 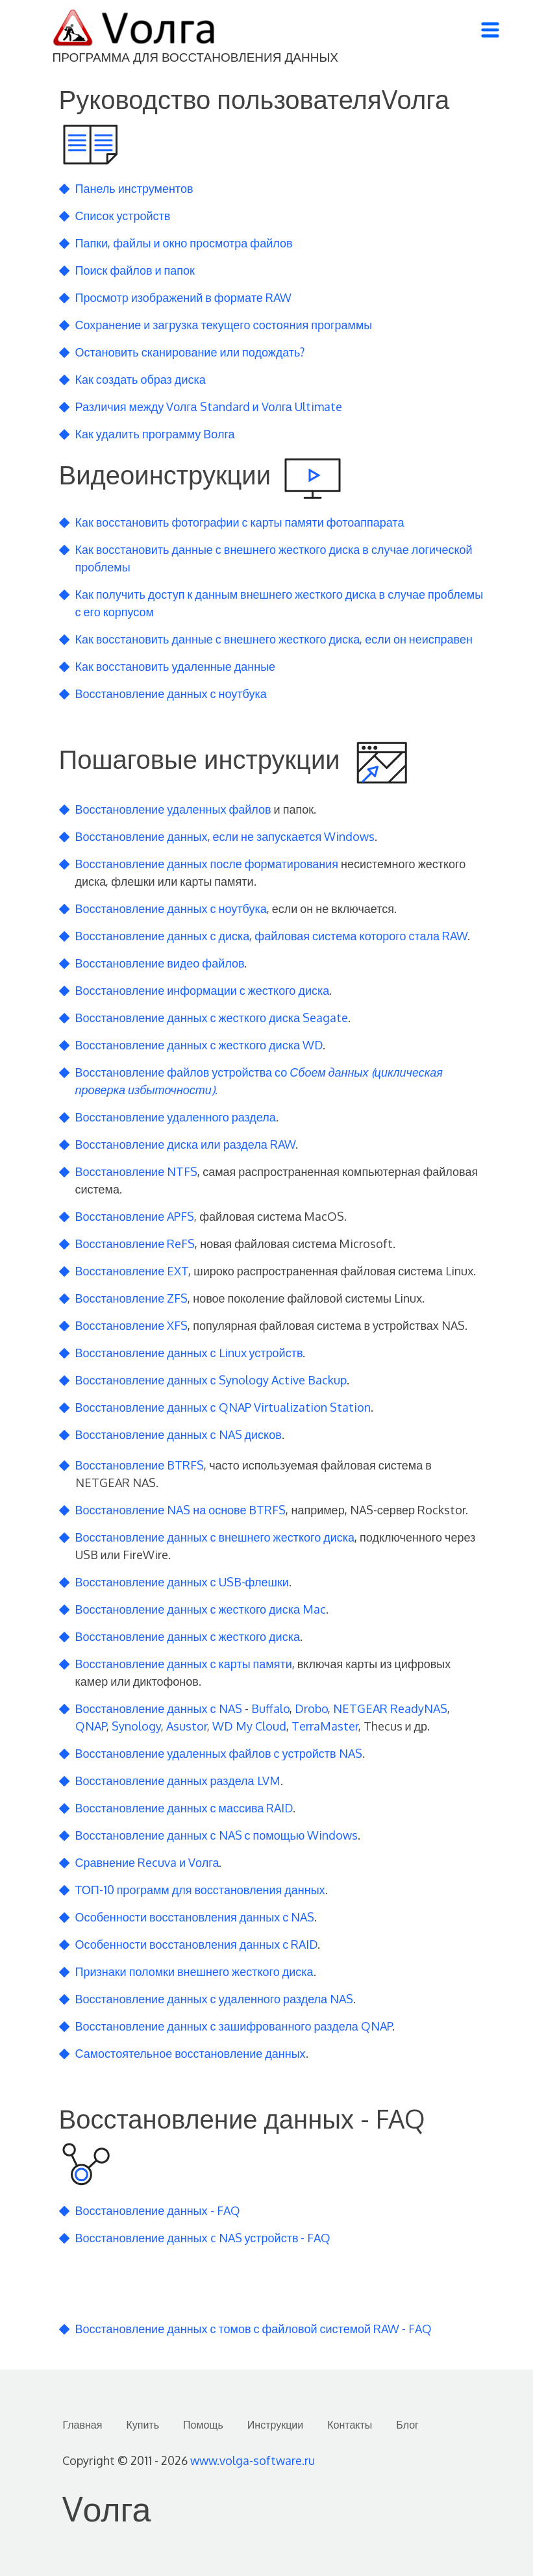 I want to click on Asustor, so click(x=186, y=1726).